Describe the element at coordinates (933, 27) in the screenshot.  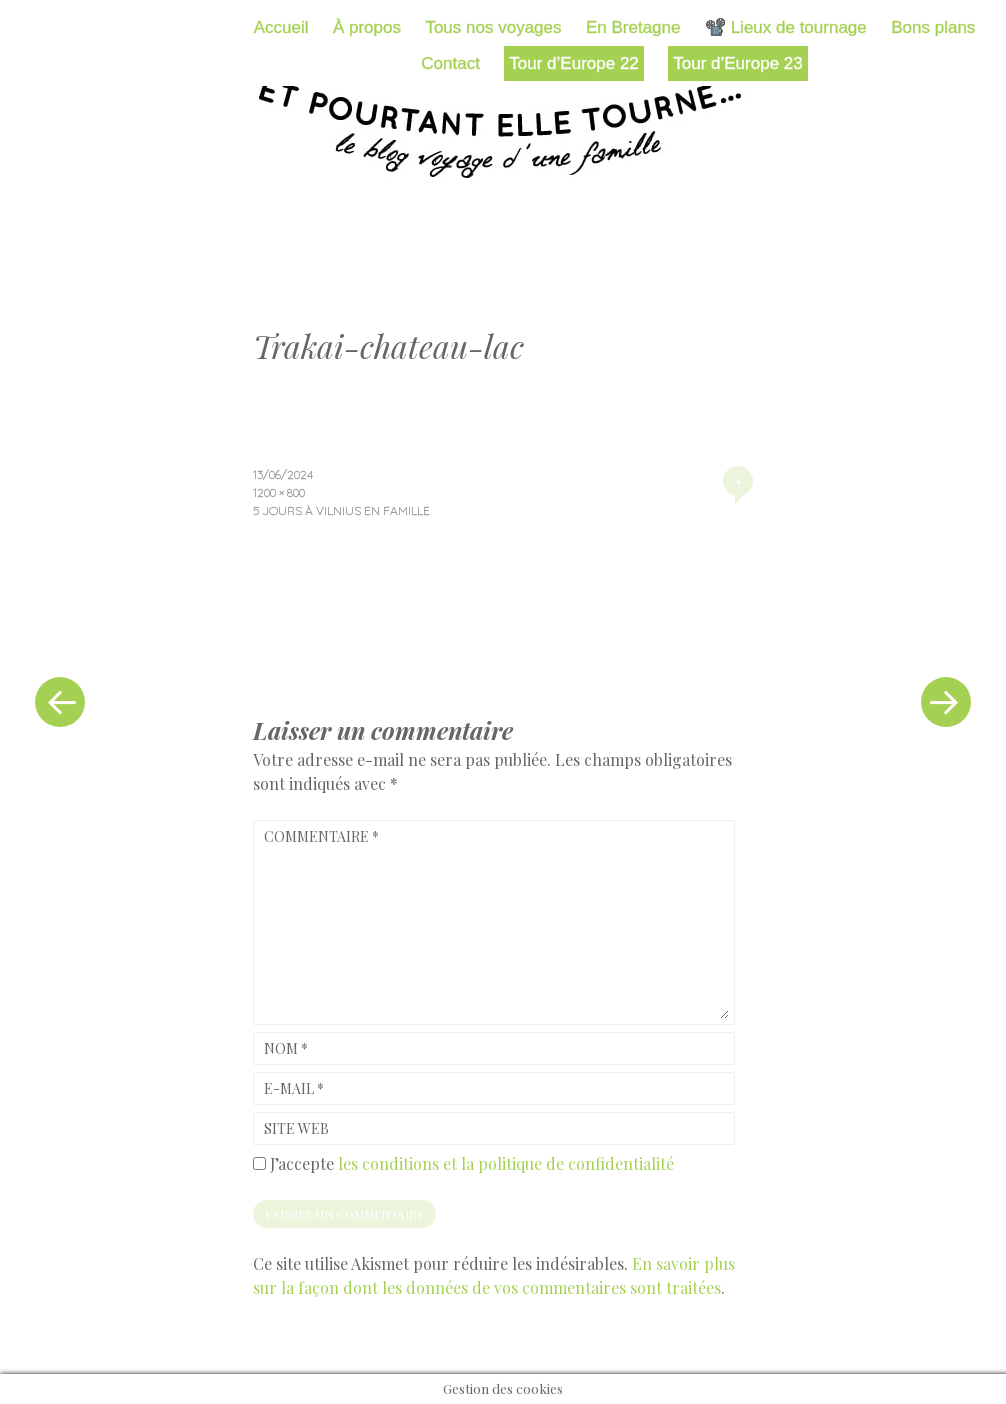
I see `Bons plans` at that location.